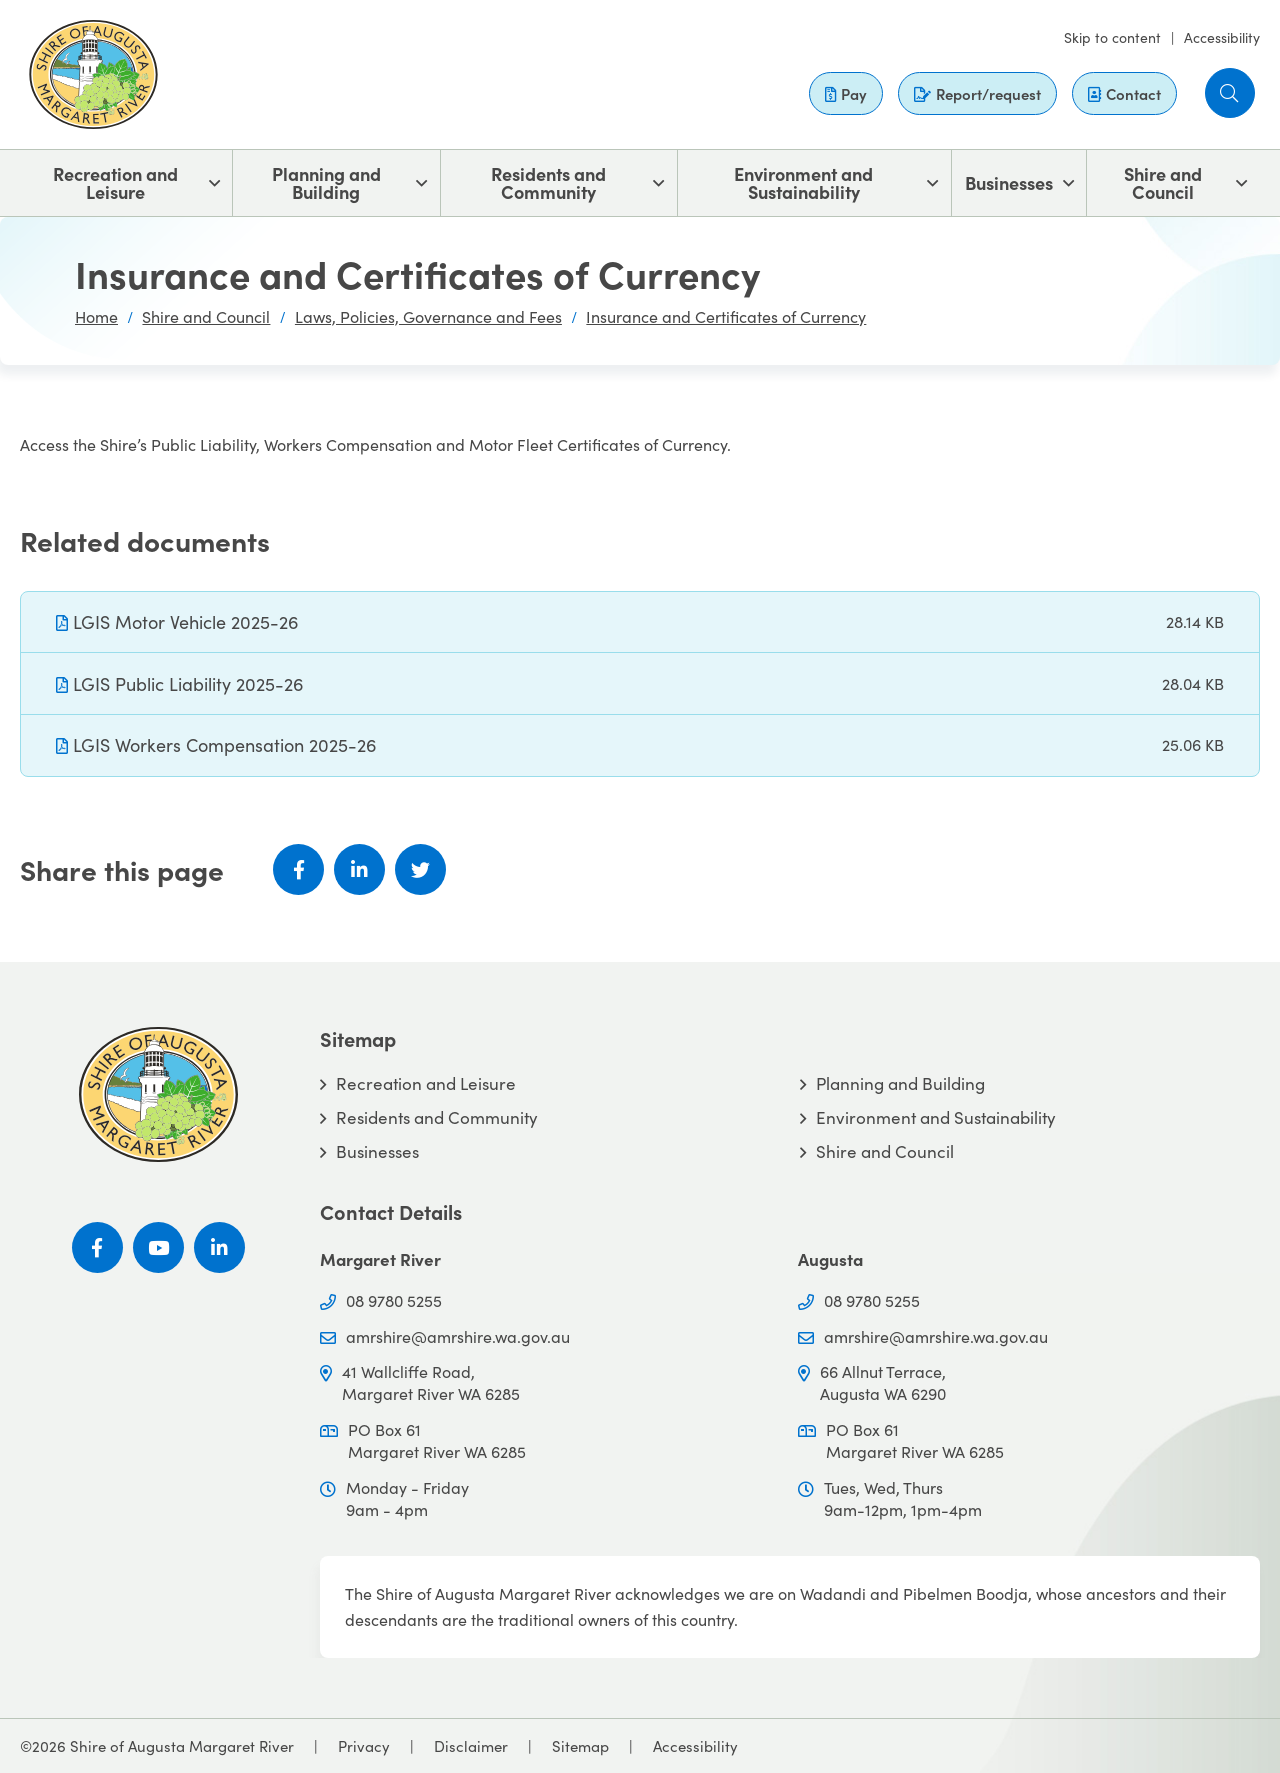 The height and width of the screenshot is (1773, 1280). Describe the element at coordinates (548, 182) in the screenshot. I see `Residents and Community` at that location.